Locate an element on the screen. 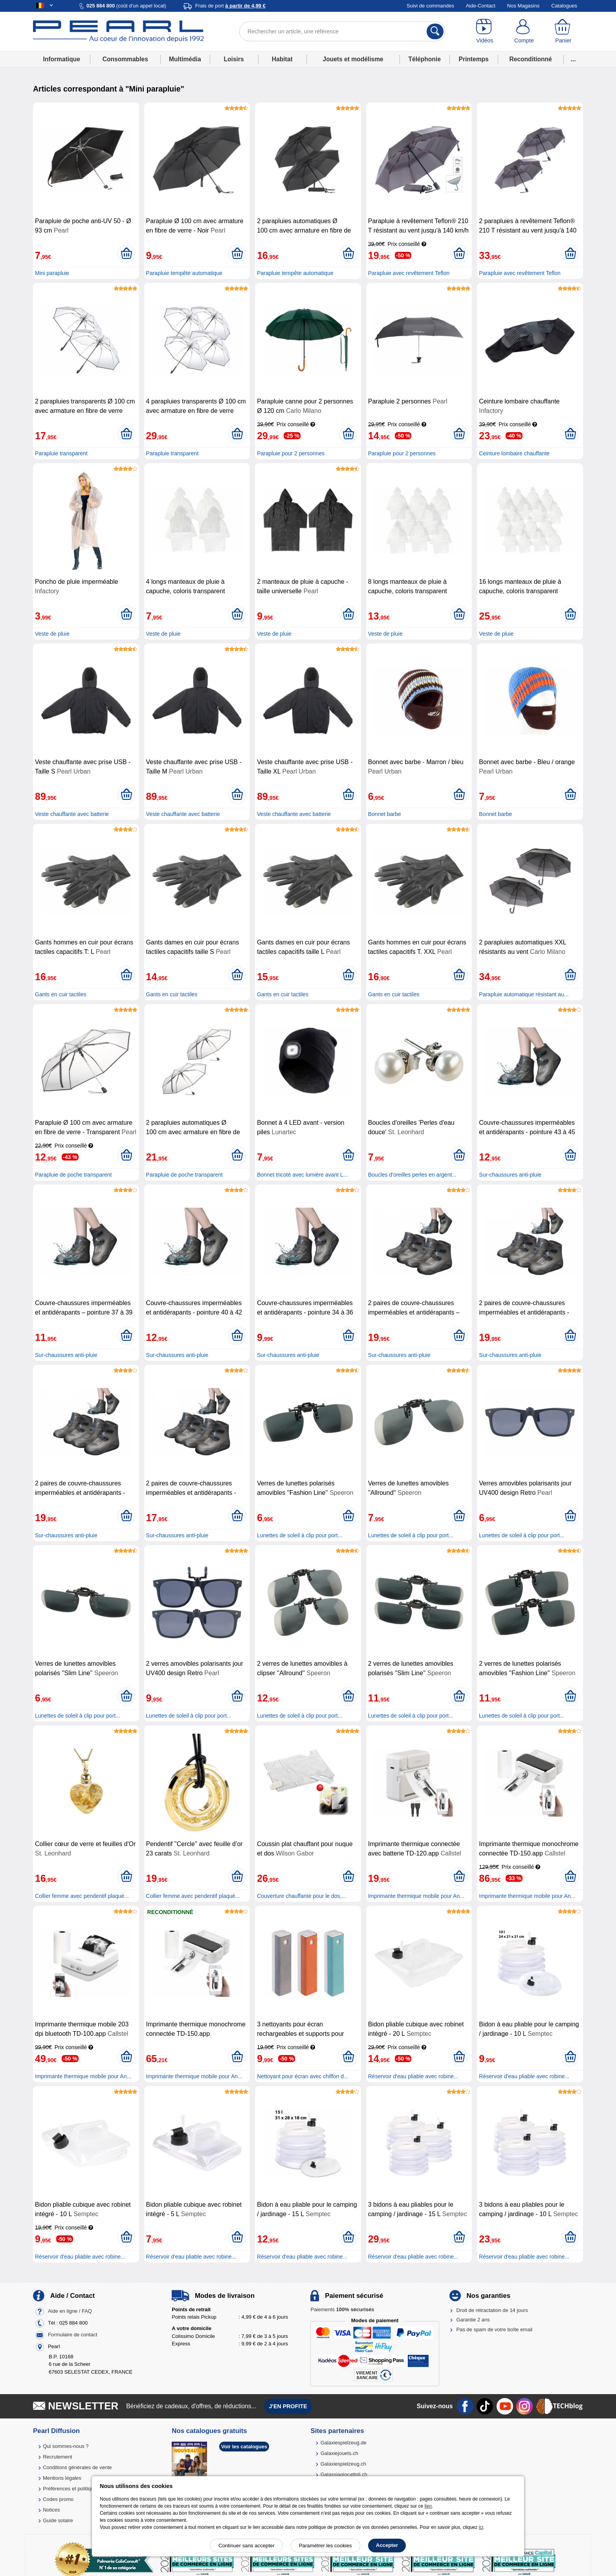 This screenshot has height=2576, width=616. Parapluie transparent is located at coordinates (61, 453).